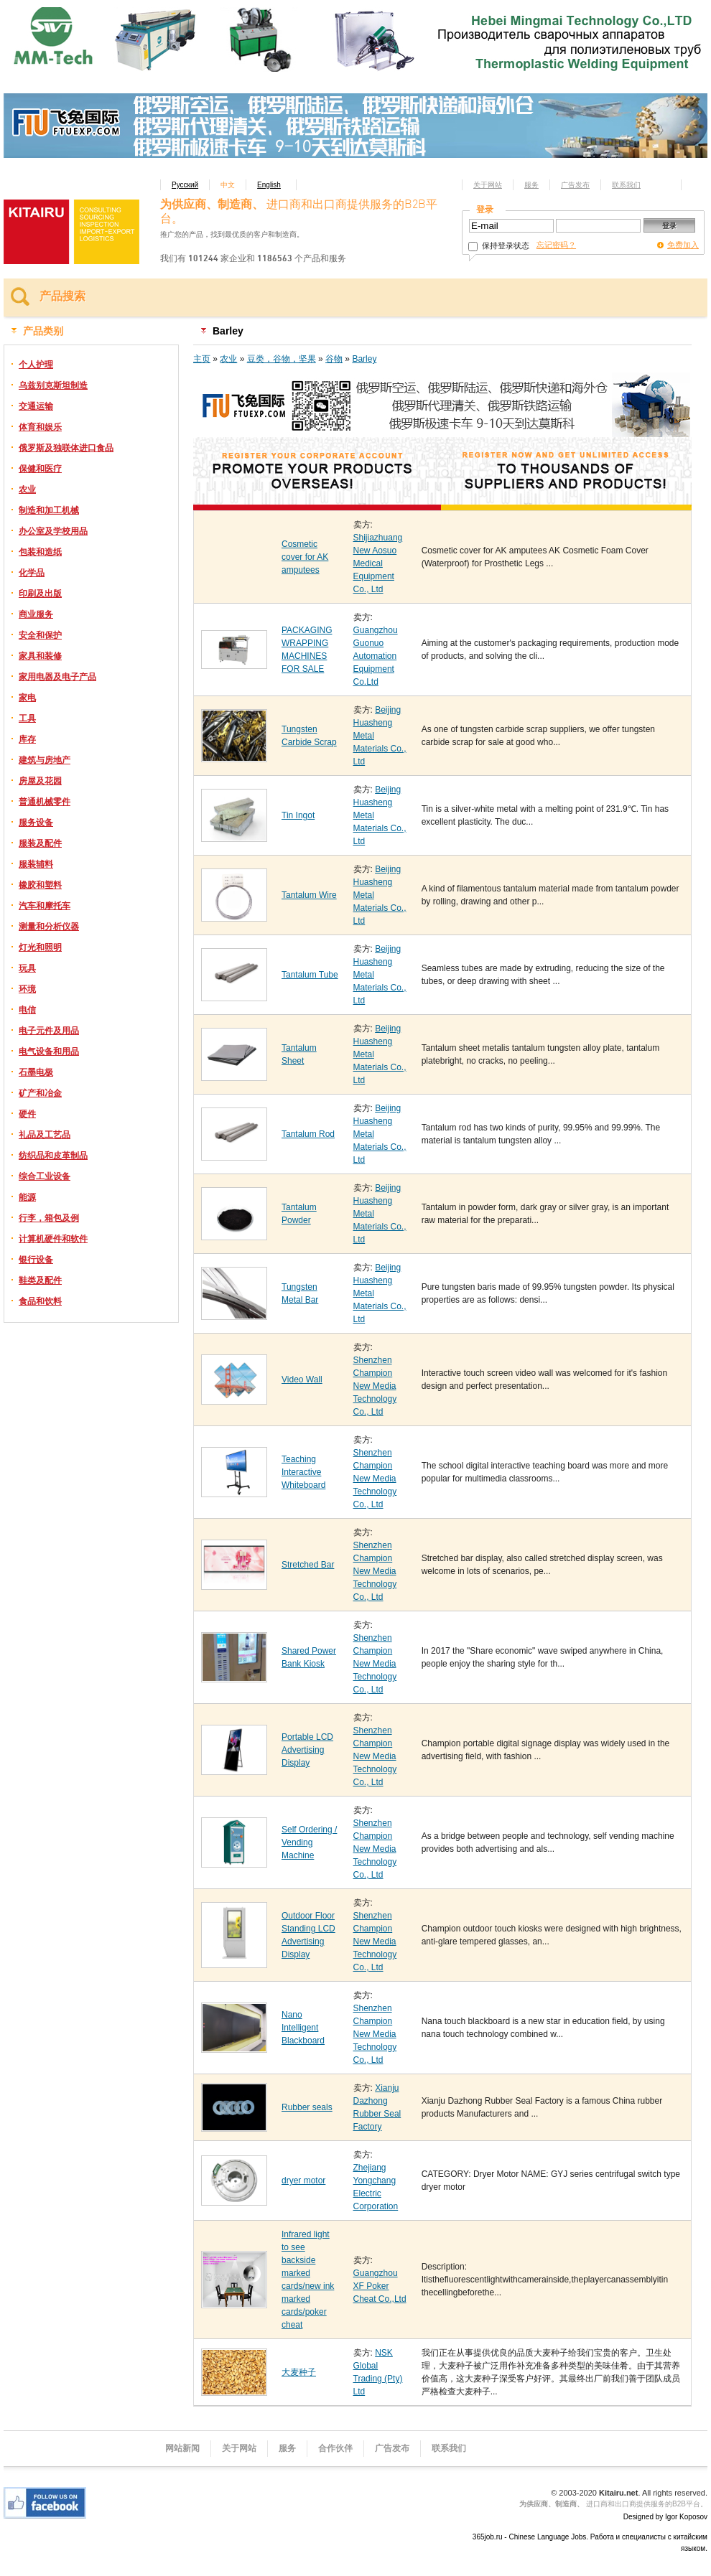 The height and width of the screenshot is (2576, 711). Describe the element at coordinates (40, 469) in the screenshot. I see `保健和医疗` at that location.